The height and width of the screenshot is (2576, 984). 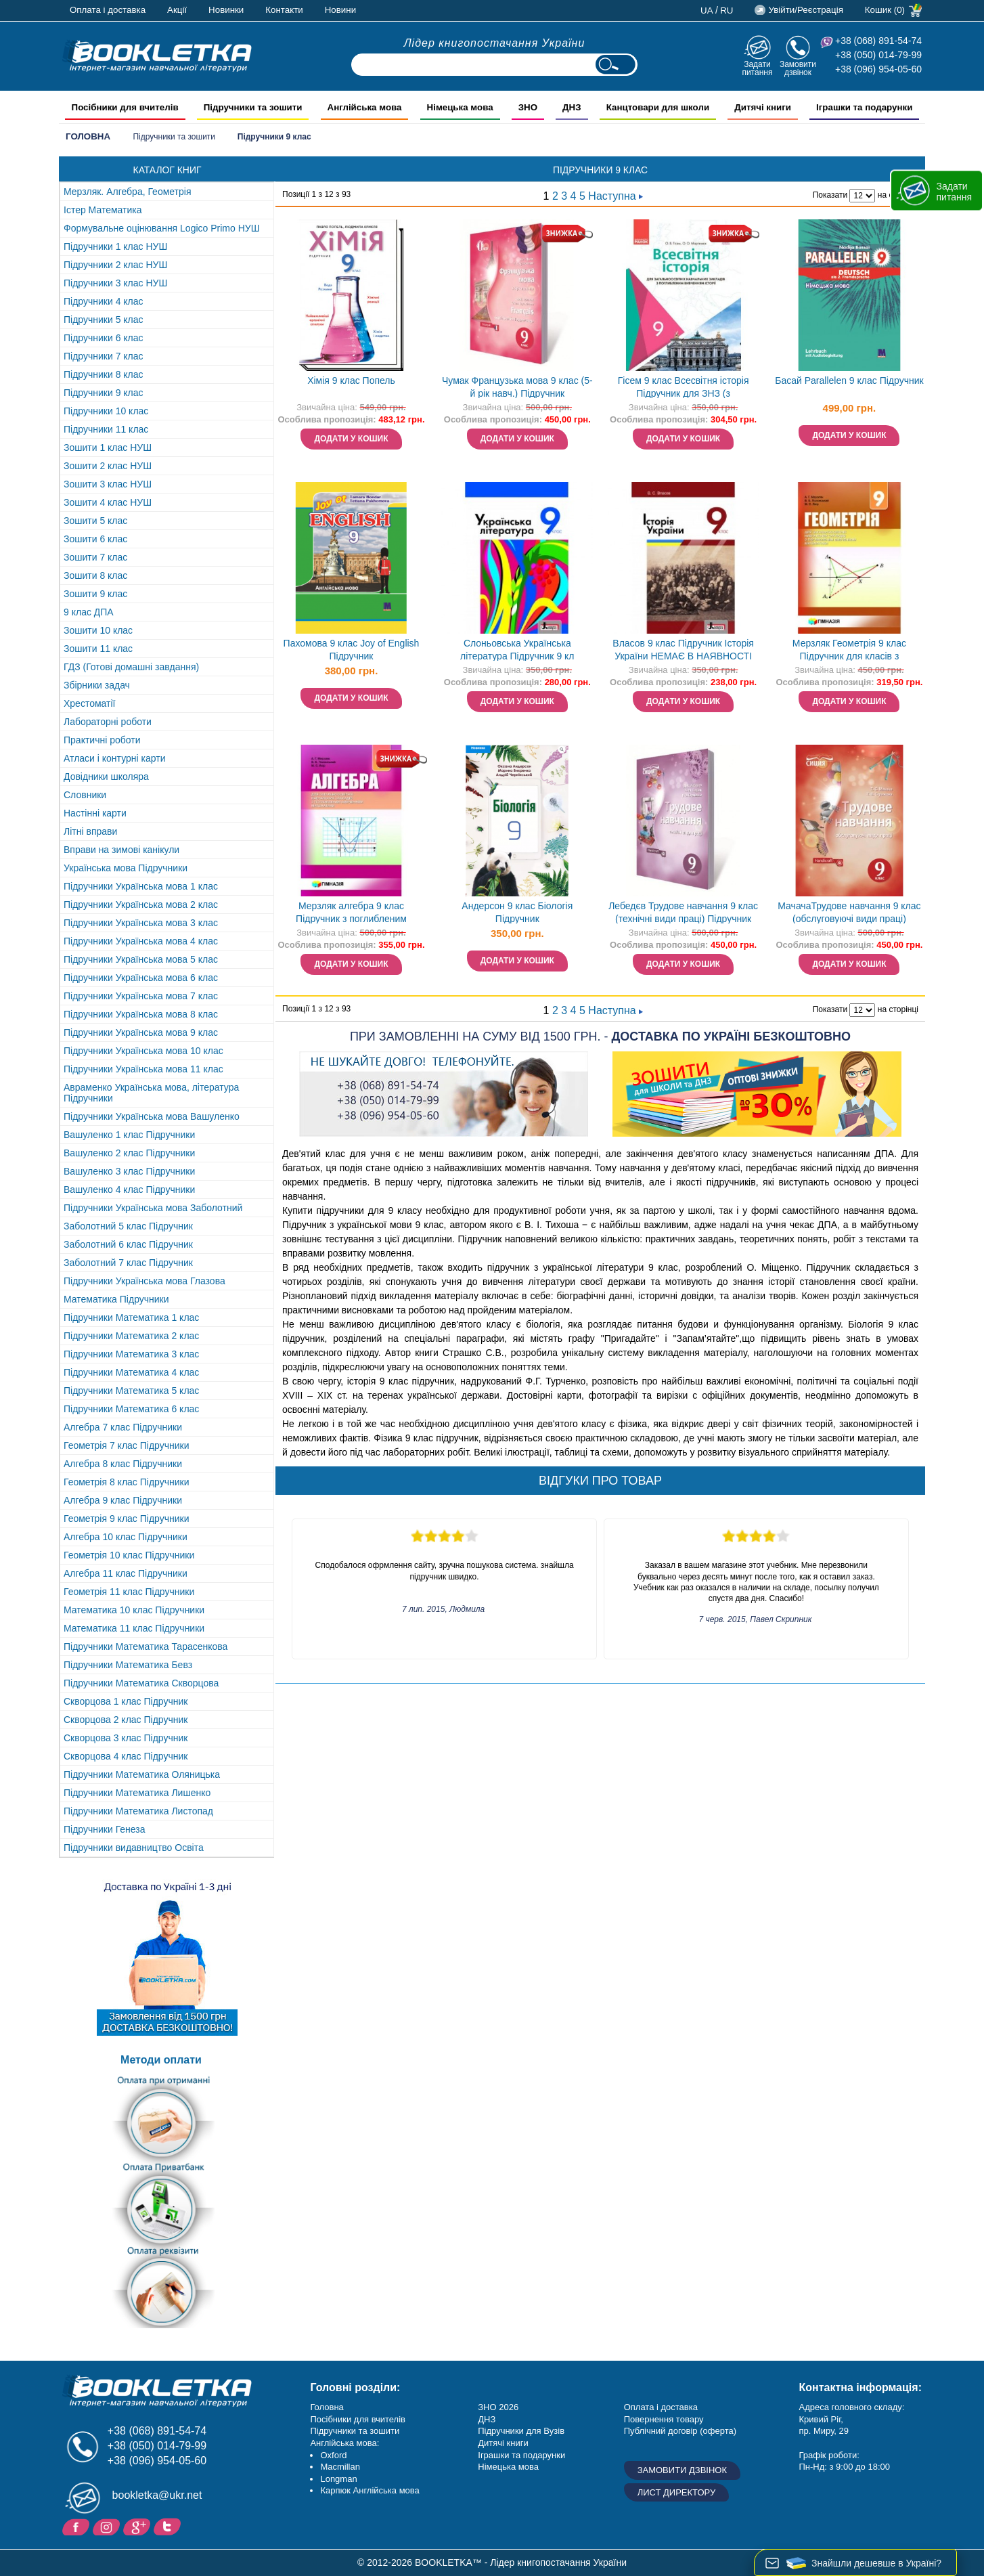 What do you see at coordinates (683, 912) in the screenshot?
I see `Лебедєв Трудове навчання 9 клас (технічні види праці) Підручник` at bounding box center [683, 912].